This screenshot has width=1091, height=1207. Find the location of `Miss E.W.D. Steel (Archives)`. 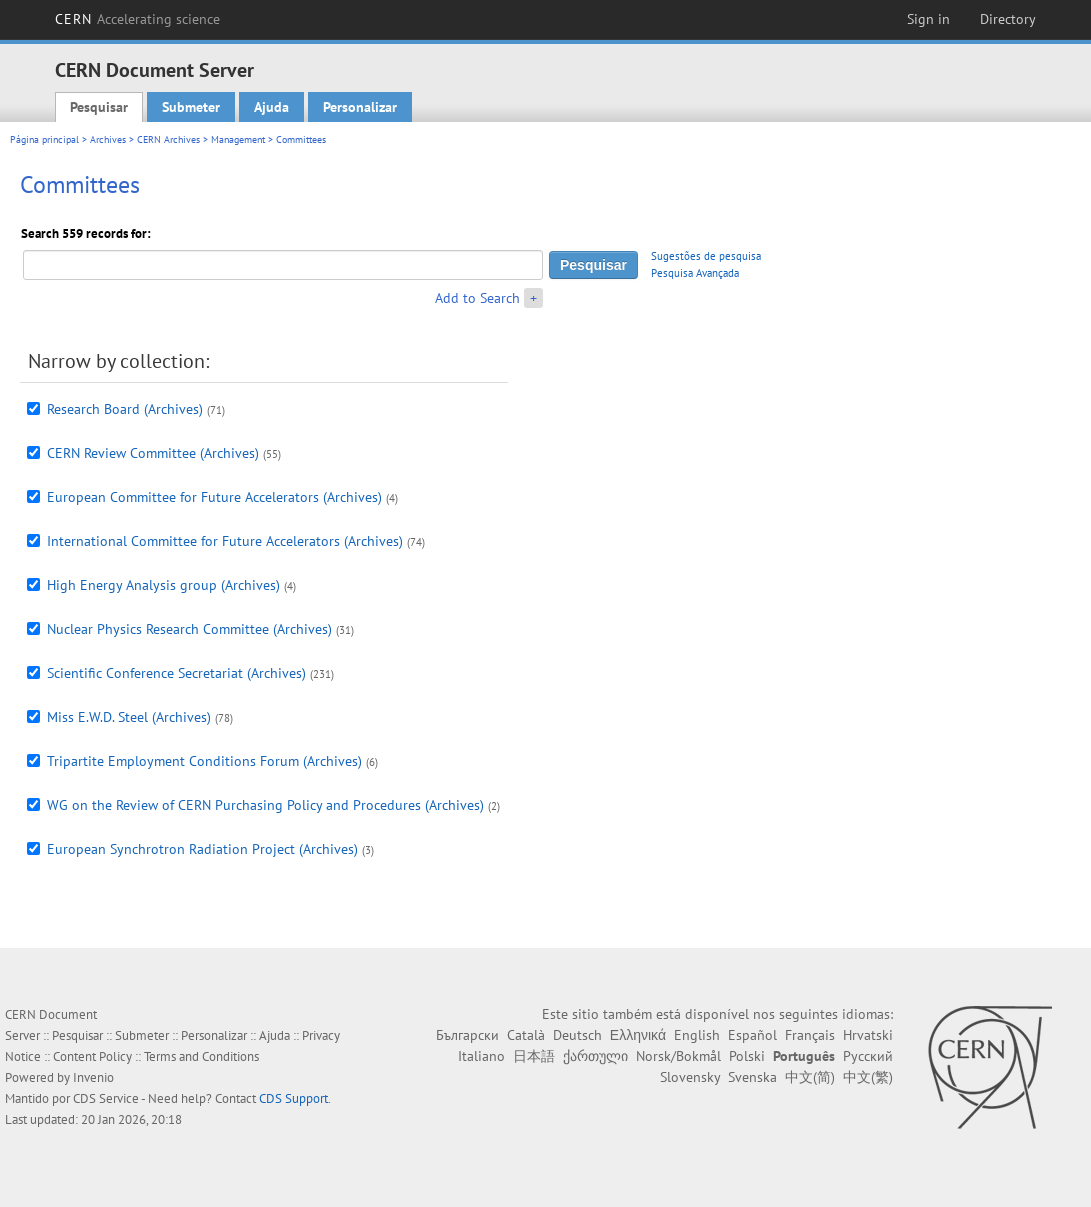

Miss E.W.D. Steel (Archives) is located at coordinates (129, 717).